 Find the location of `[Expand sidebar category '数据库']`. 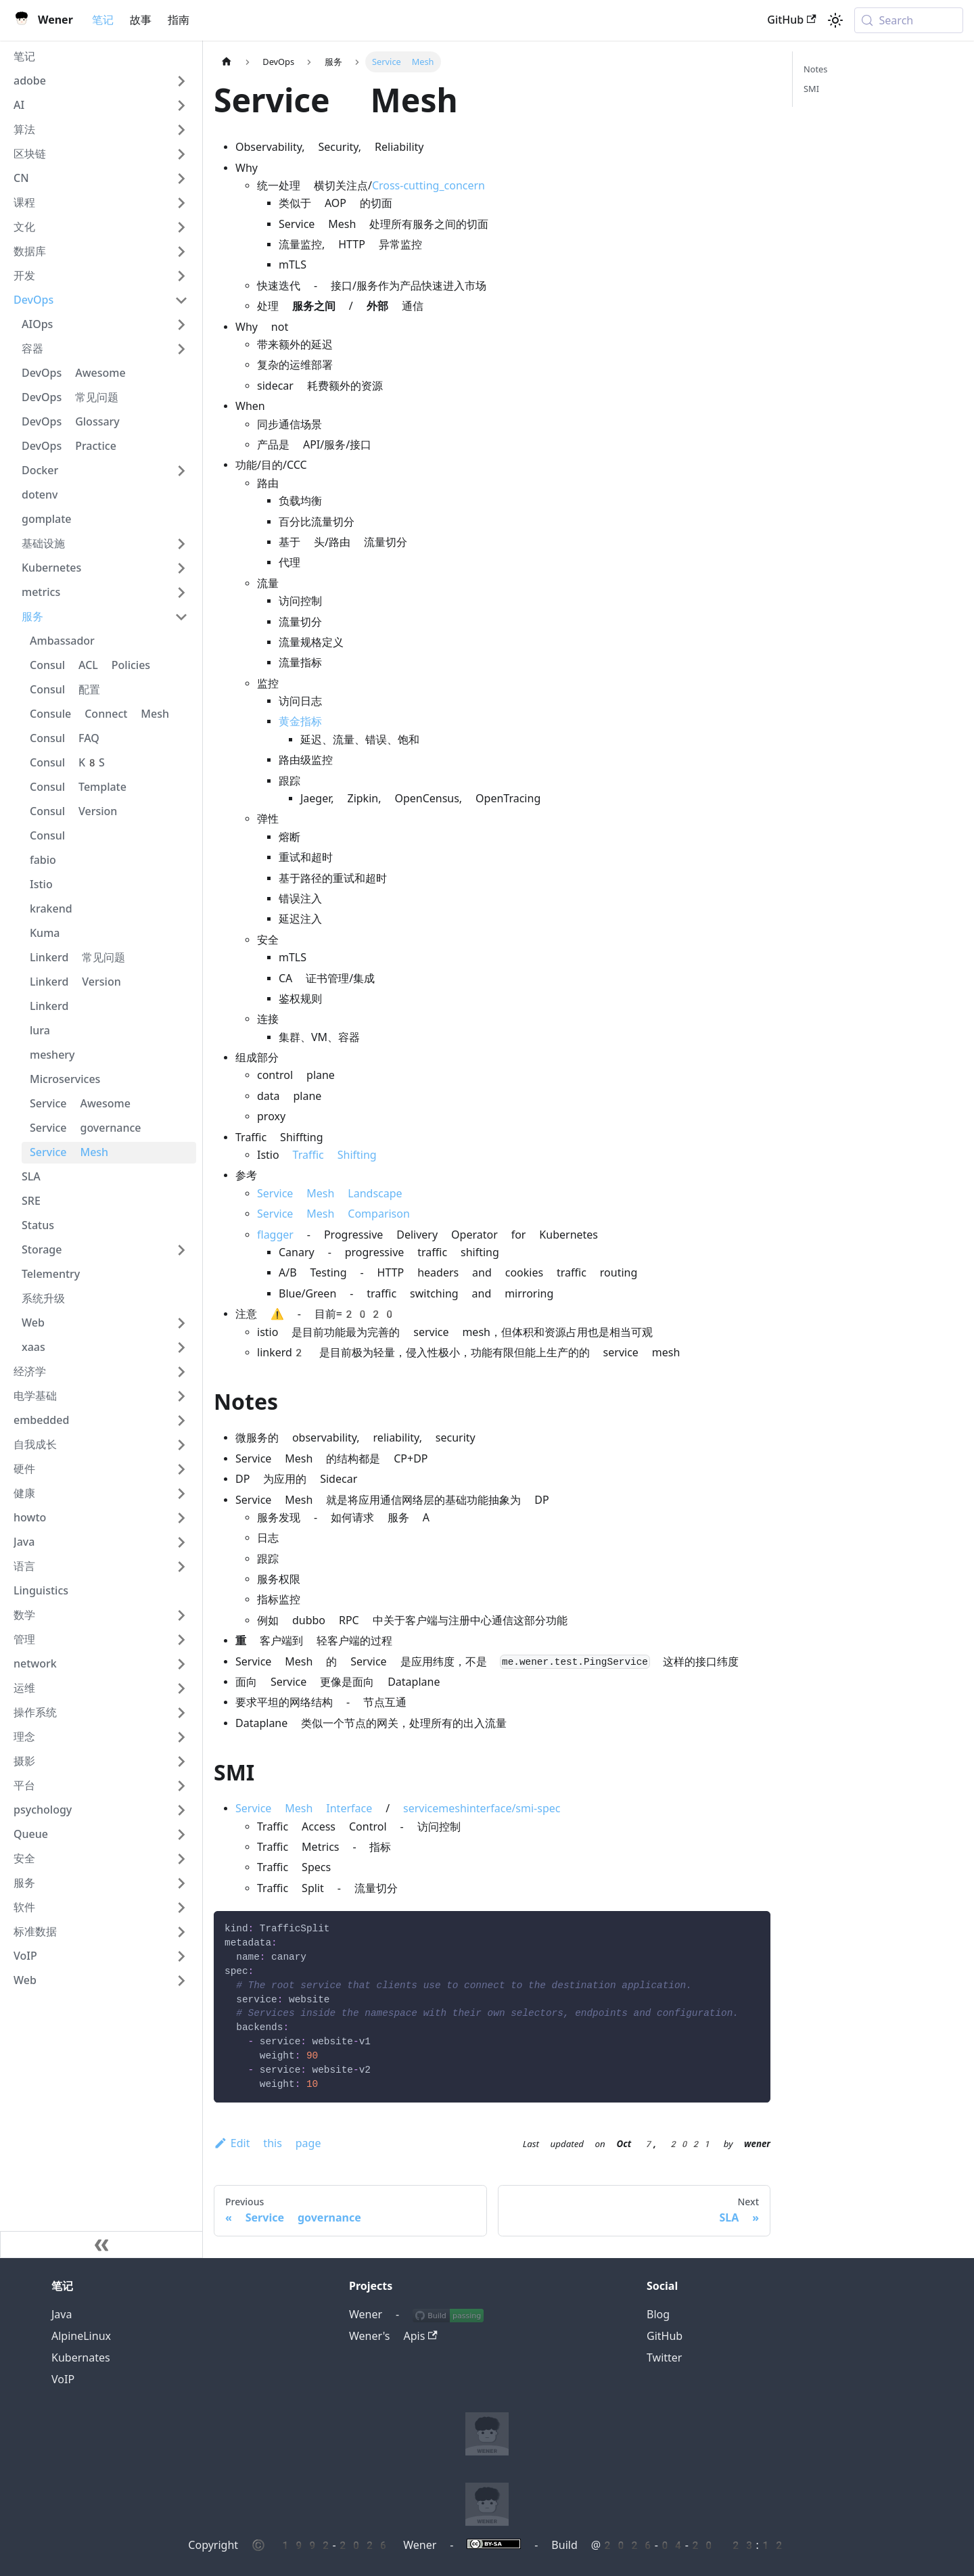

[Expand sidebar category '数据库'] is located at coordinates (181, 251).